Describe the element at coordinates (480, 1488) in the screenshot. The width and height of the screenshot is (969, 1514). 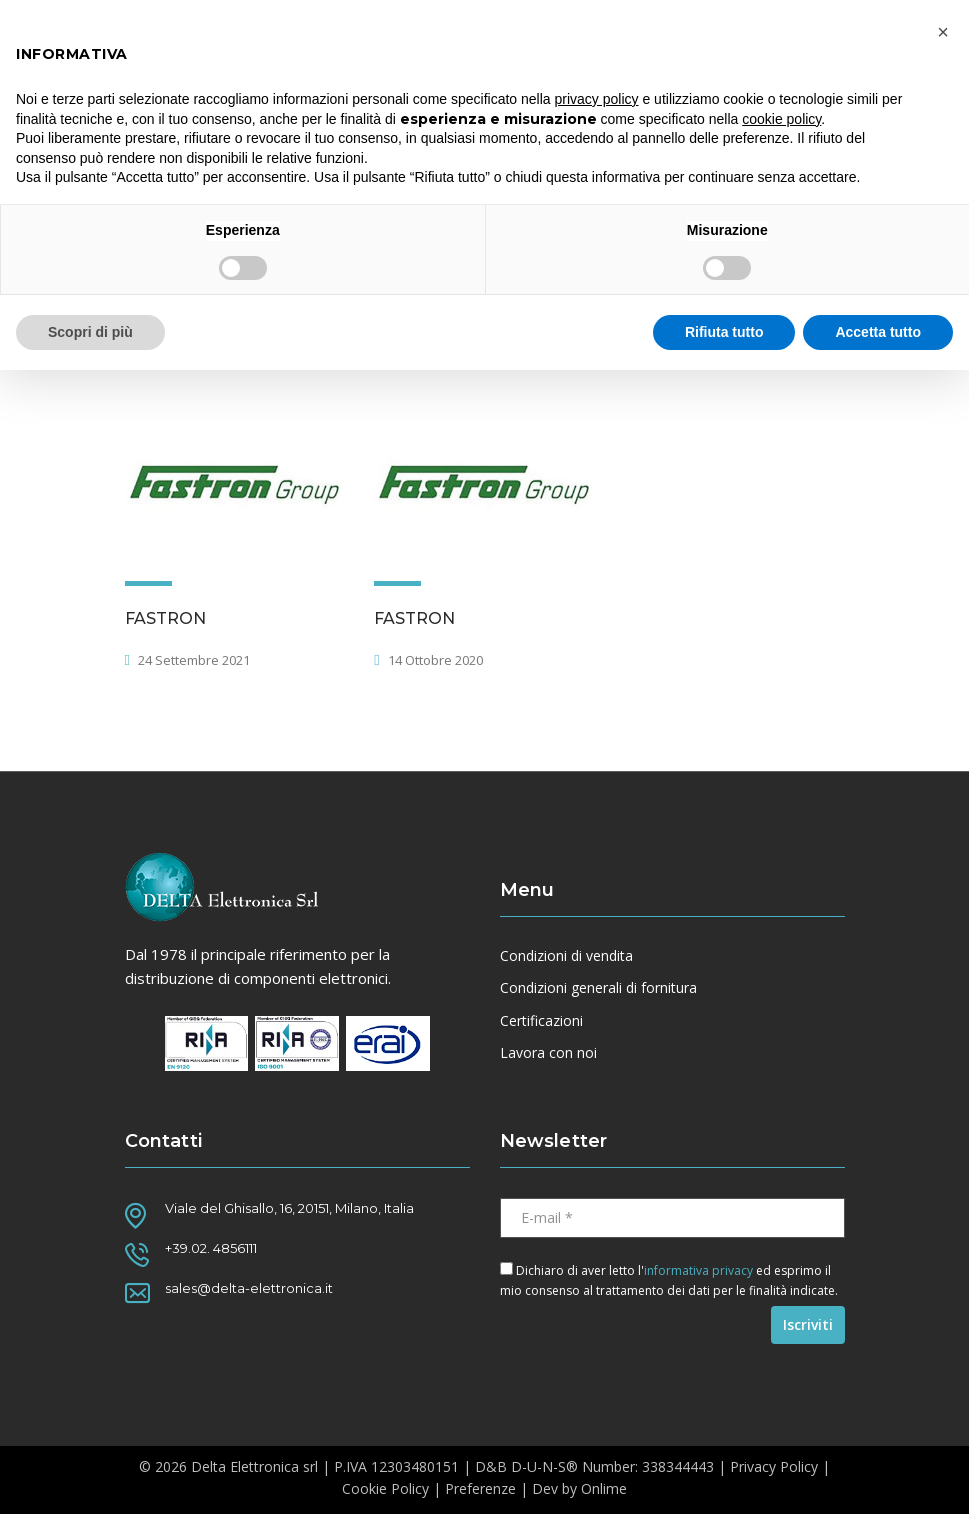
I see `Preferenze` at that location.